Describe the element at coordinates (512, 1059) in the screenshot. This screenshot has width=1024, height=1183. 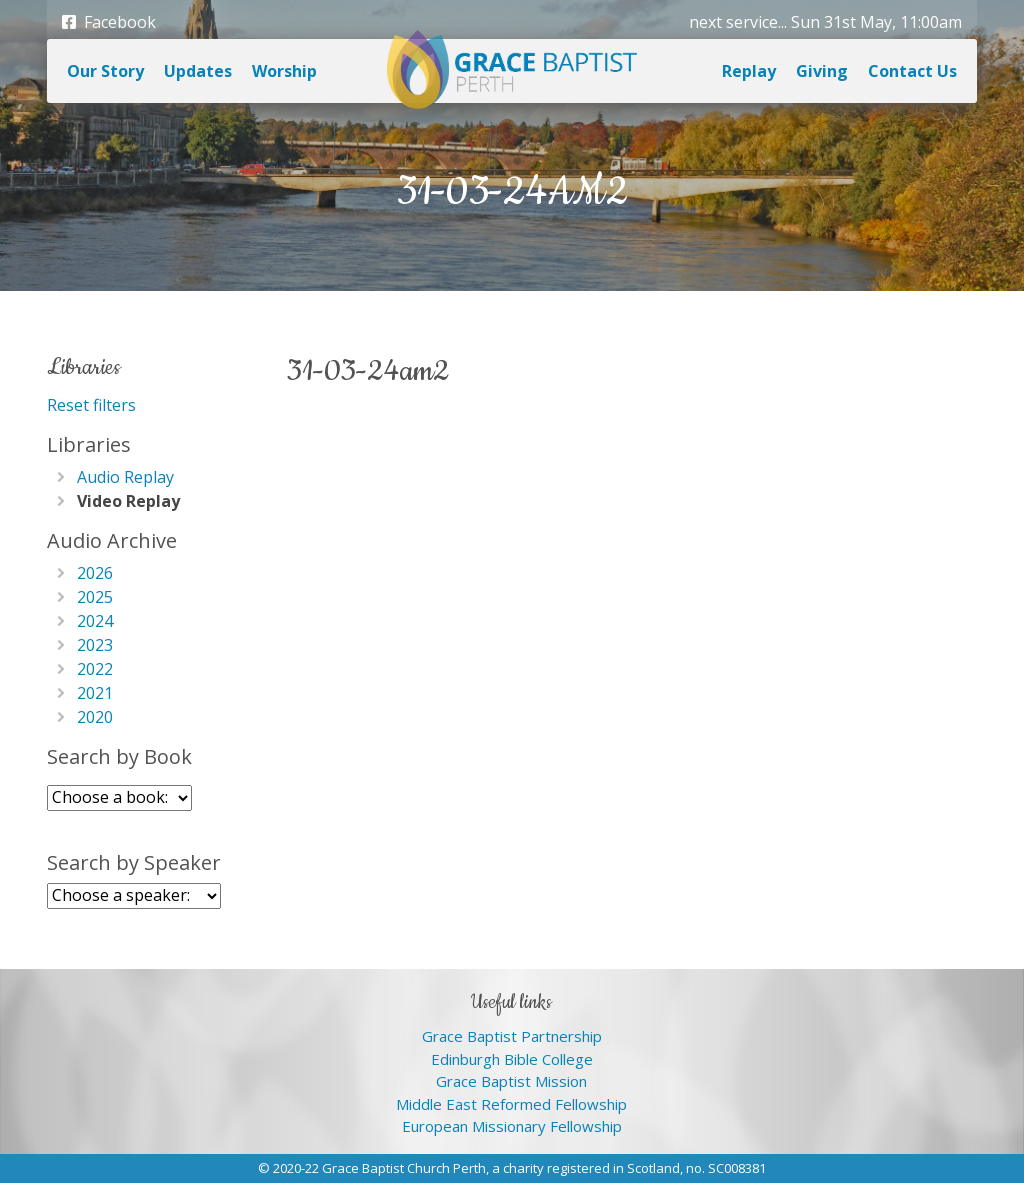
I see `Edinburgh Bible College` at that location.